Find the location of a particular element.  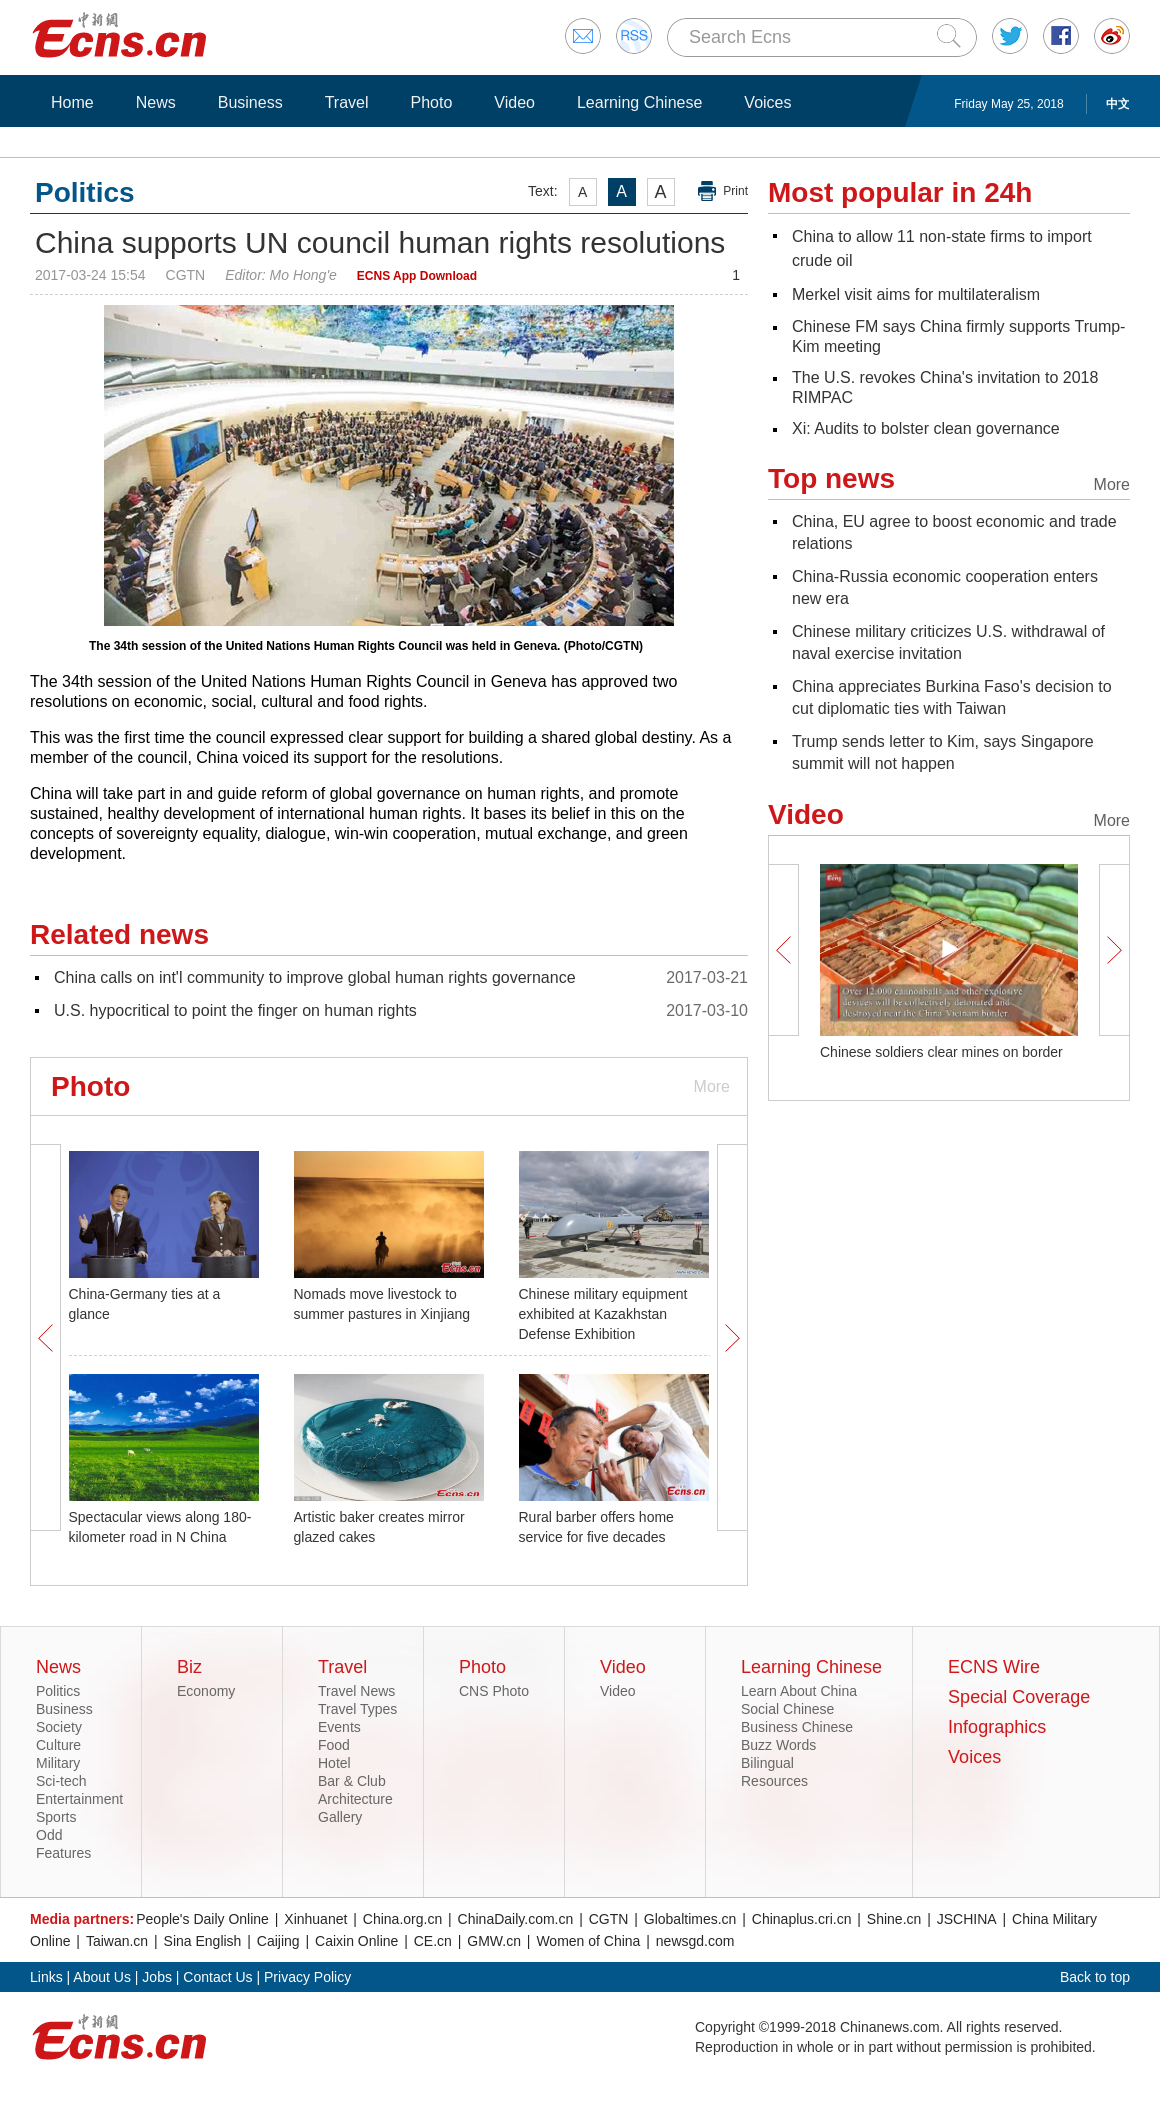

China calls on int'l community to improve global human rights governance is located at coordinates (315, 977).